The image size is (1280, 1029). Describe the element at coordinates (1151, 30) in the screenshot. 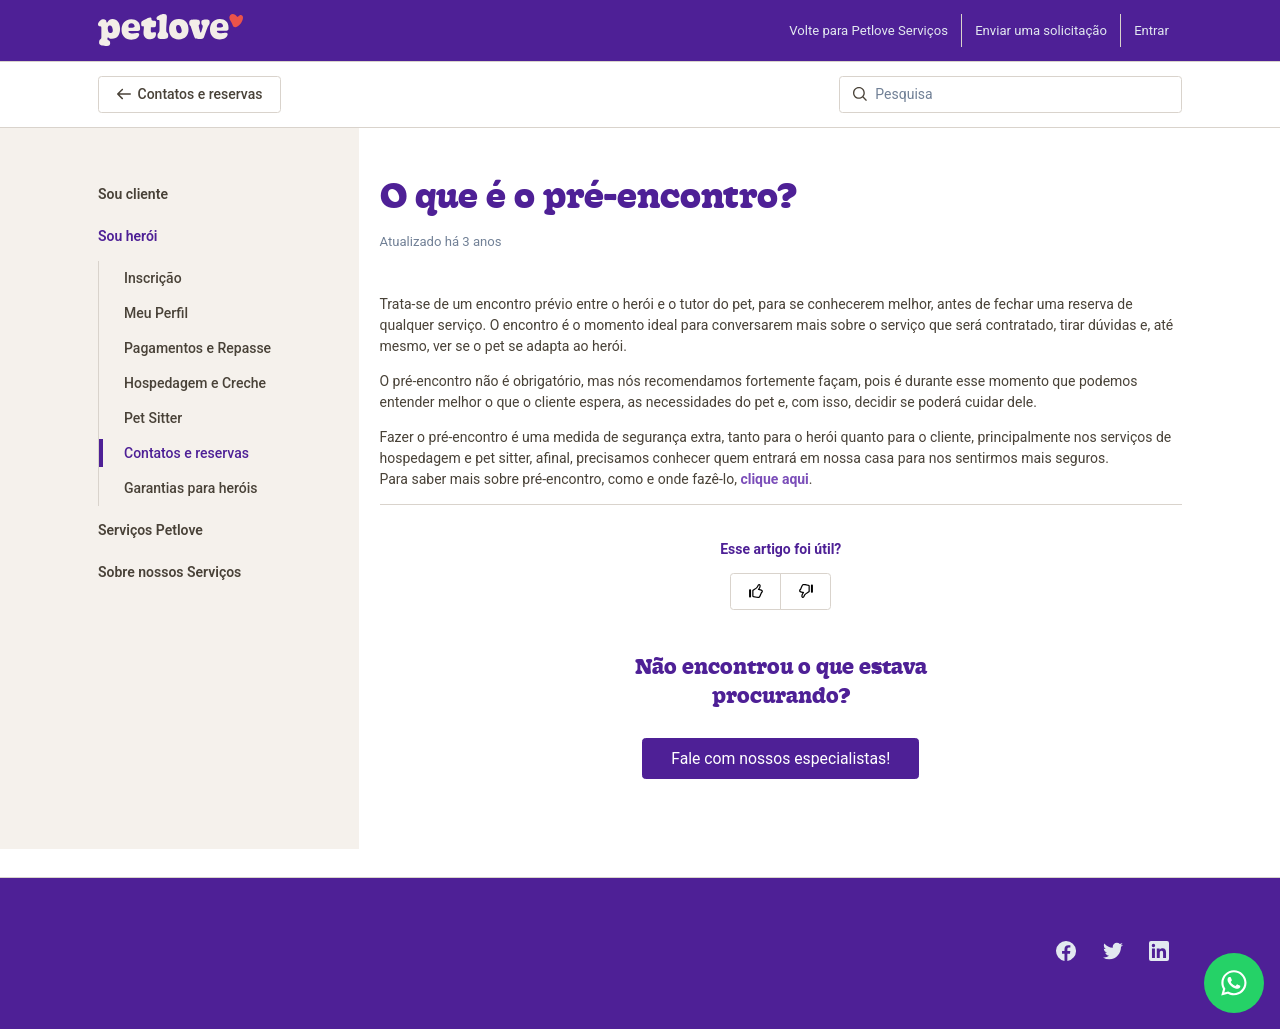

I see `Entrar [button]` at that location.